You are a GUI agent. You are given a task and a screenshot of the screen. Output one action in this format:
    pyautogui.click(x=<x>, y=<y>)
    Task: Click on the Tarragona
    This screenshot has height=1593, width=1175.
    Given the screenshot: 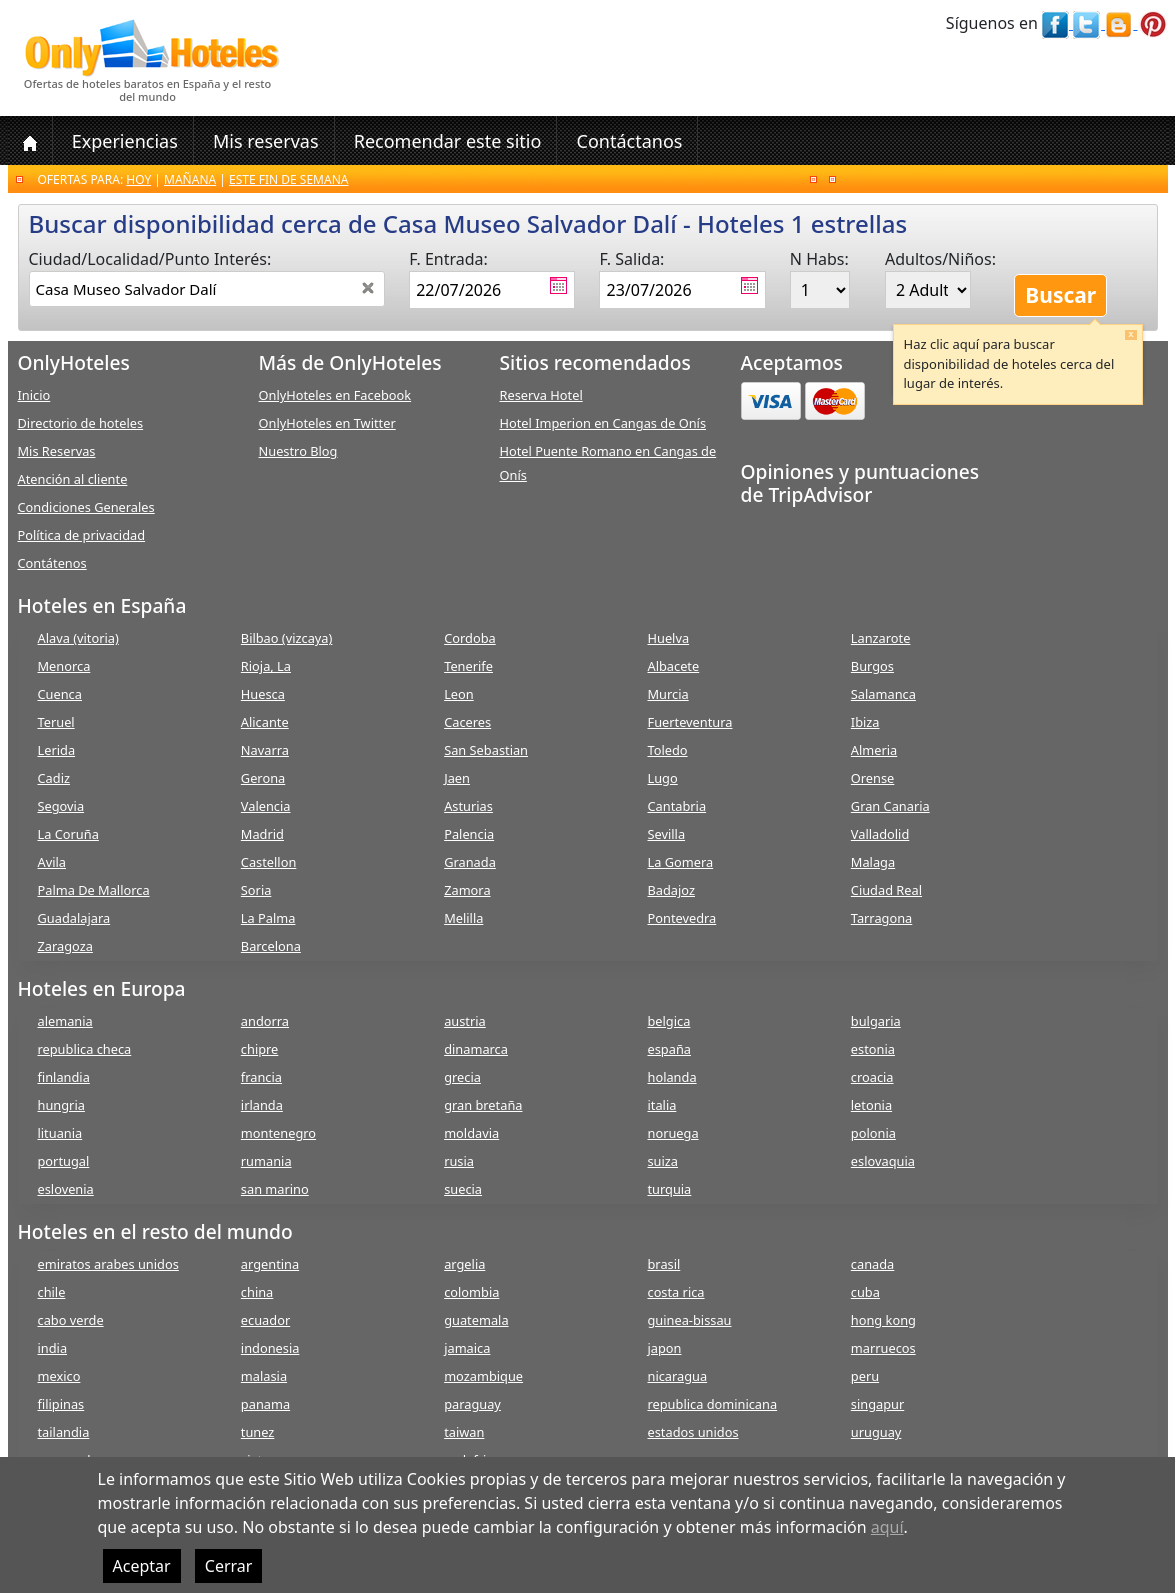 What is the action you would take?
    pyautogui.click(x=881, y=918)
    